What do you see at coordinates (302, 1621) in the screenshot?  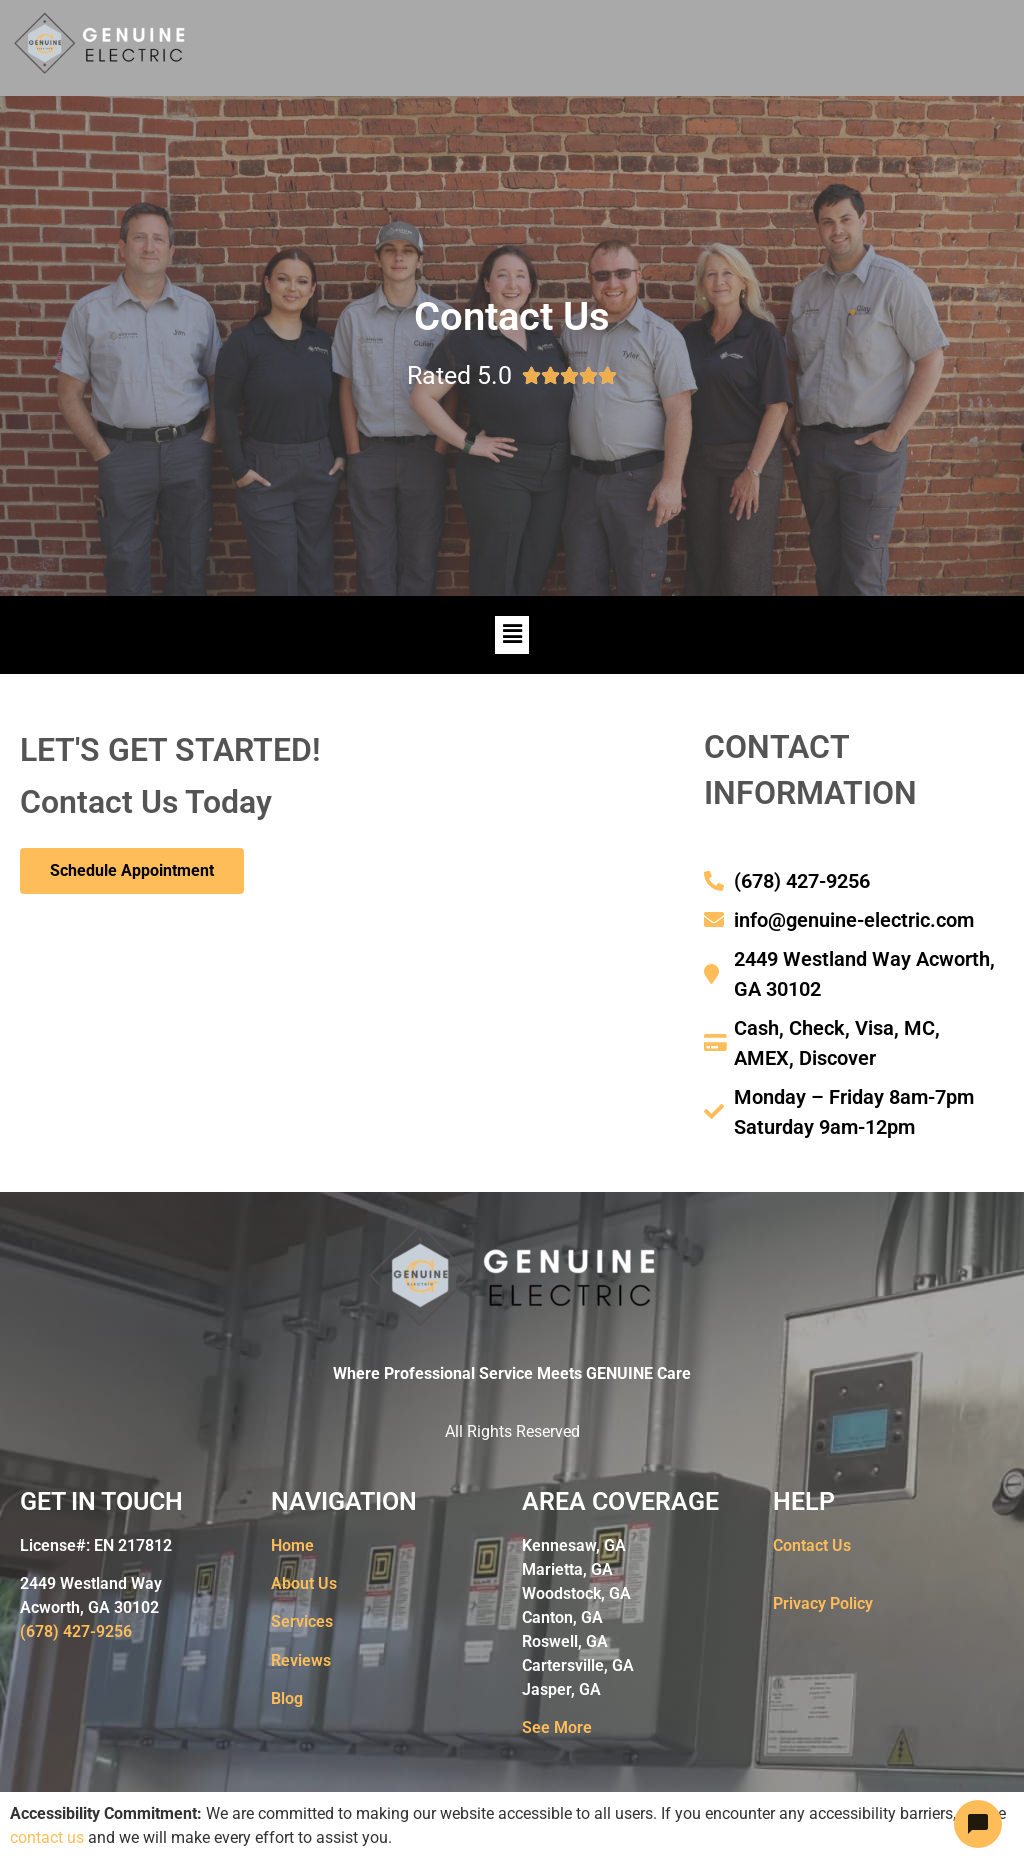 I see `Services` at bounding box center [302, 1621].